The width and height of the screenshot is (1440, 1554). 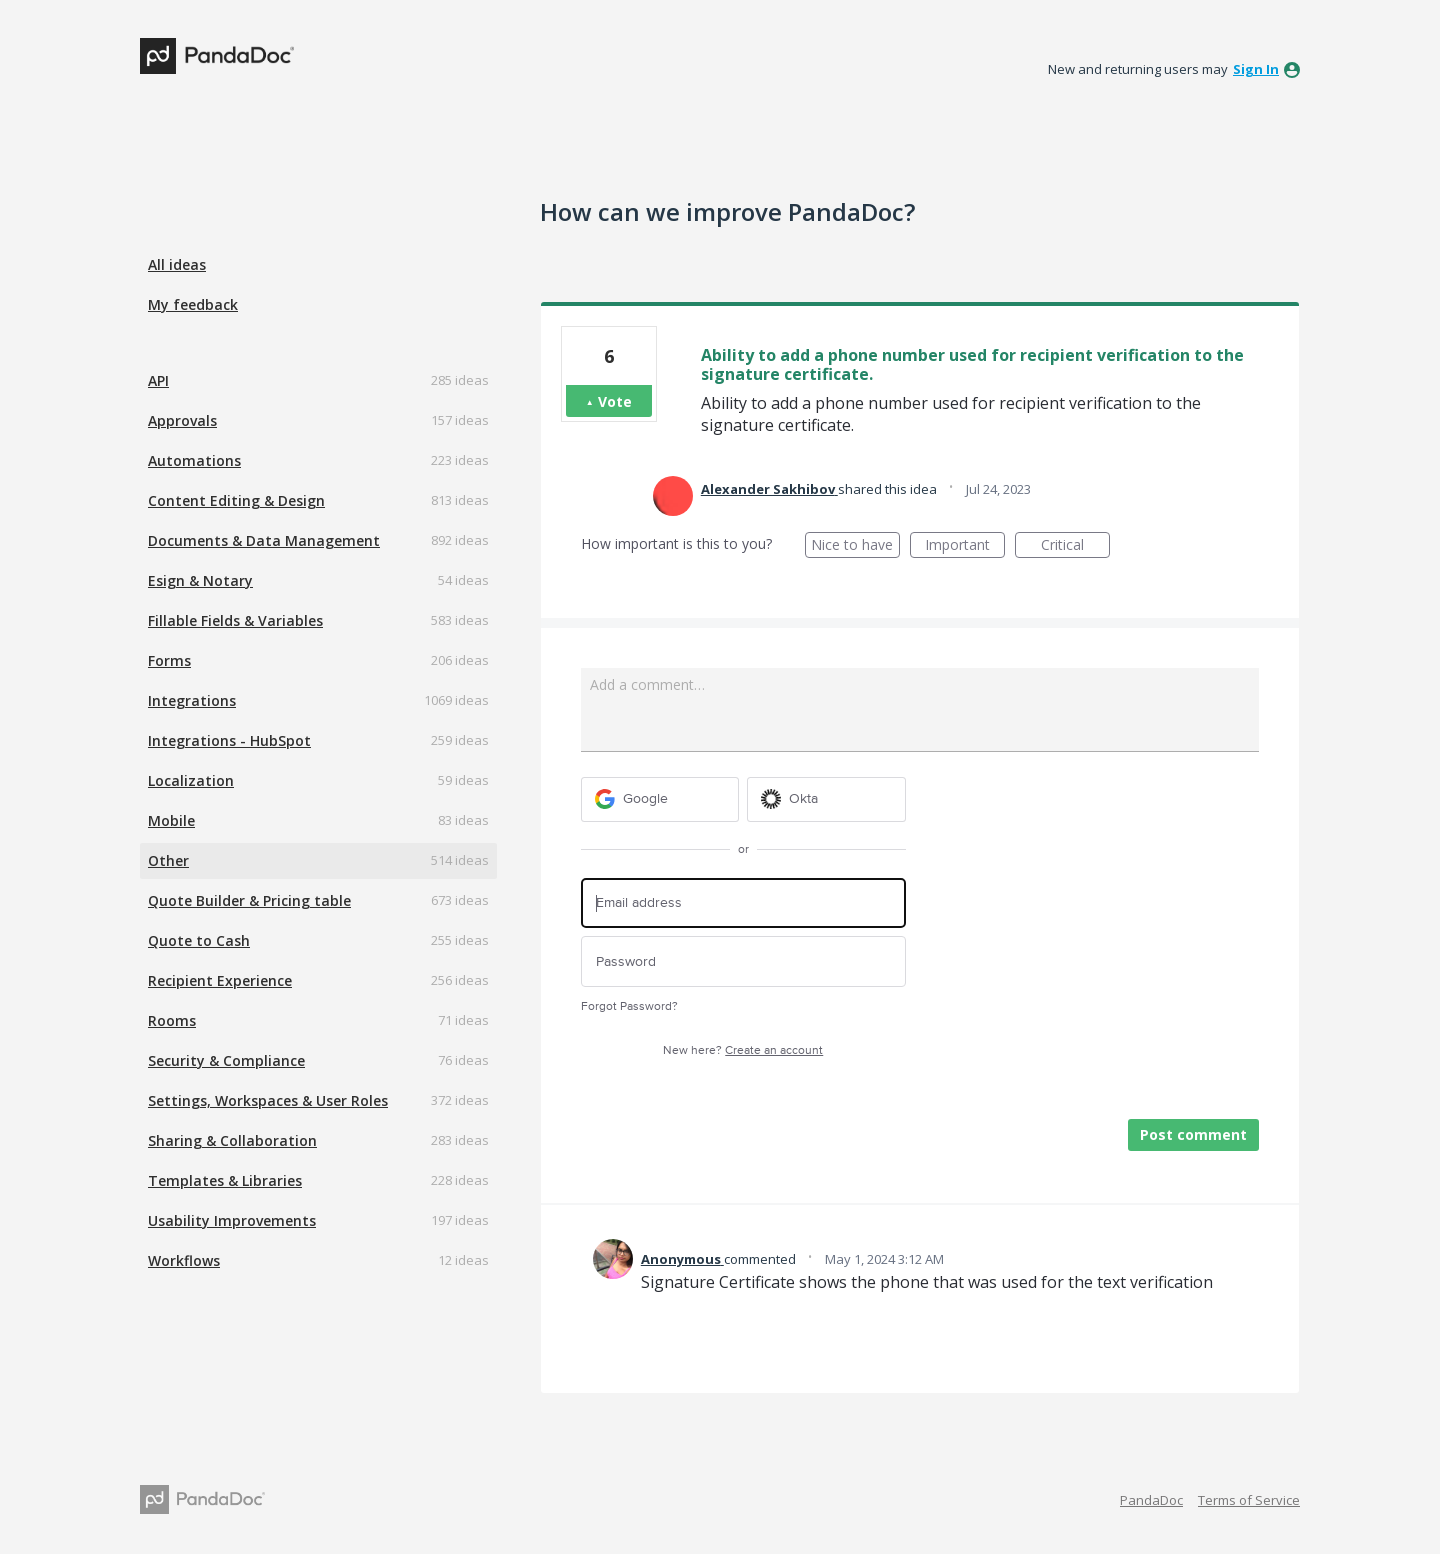 What do you see at coordinates (169, 660) in the screenshot?
I see `Forms` at bounding box center [169, 660].